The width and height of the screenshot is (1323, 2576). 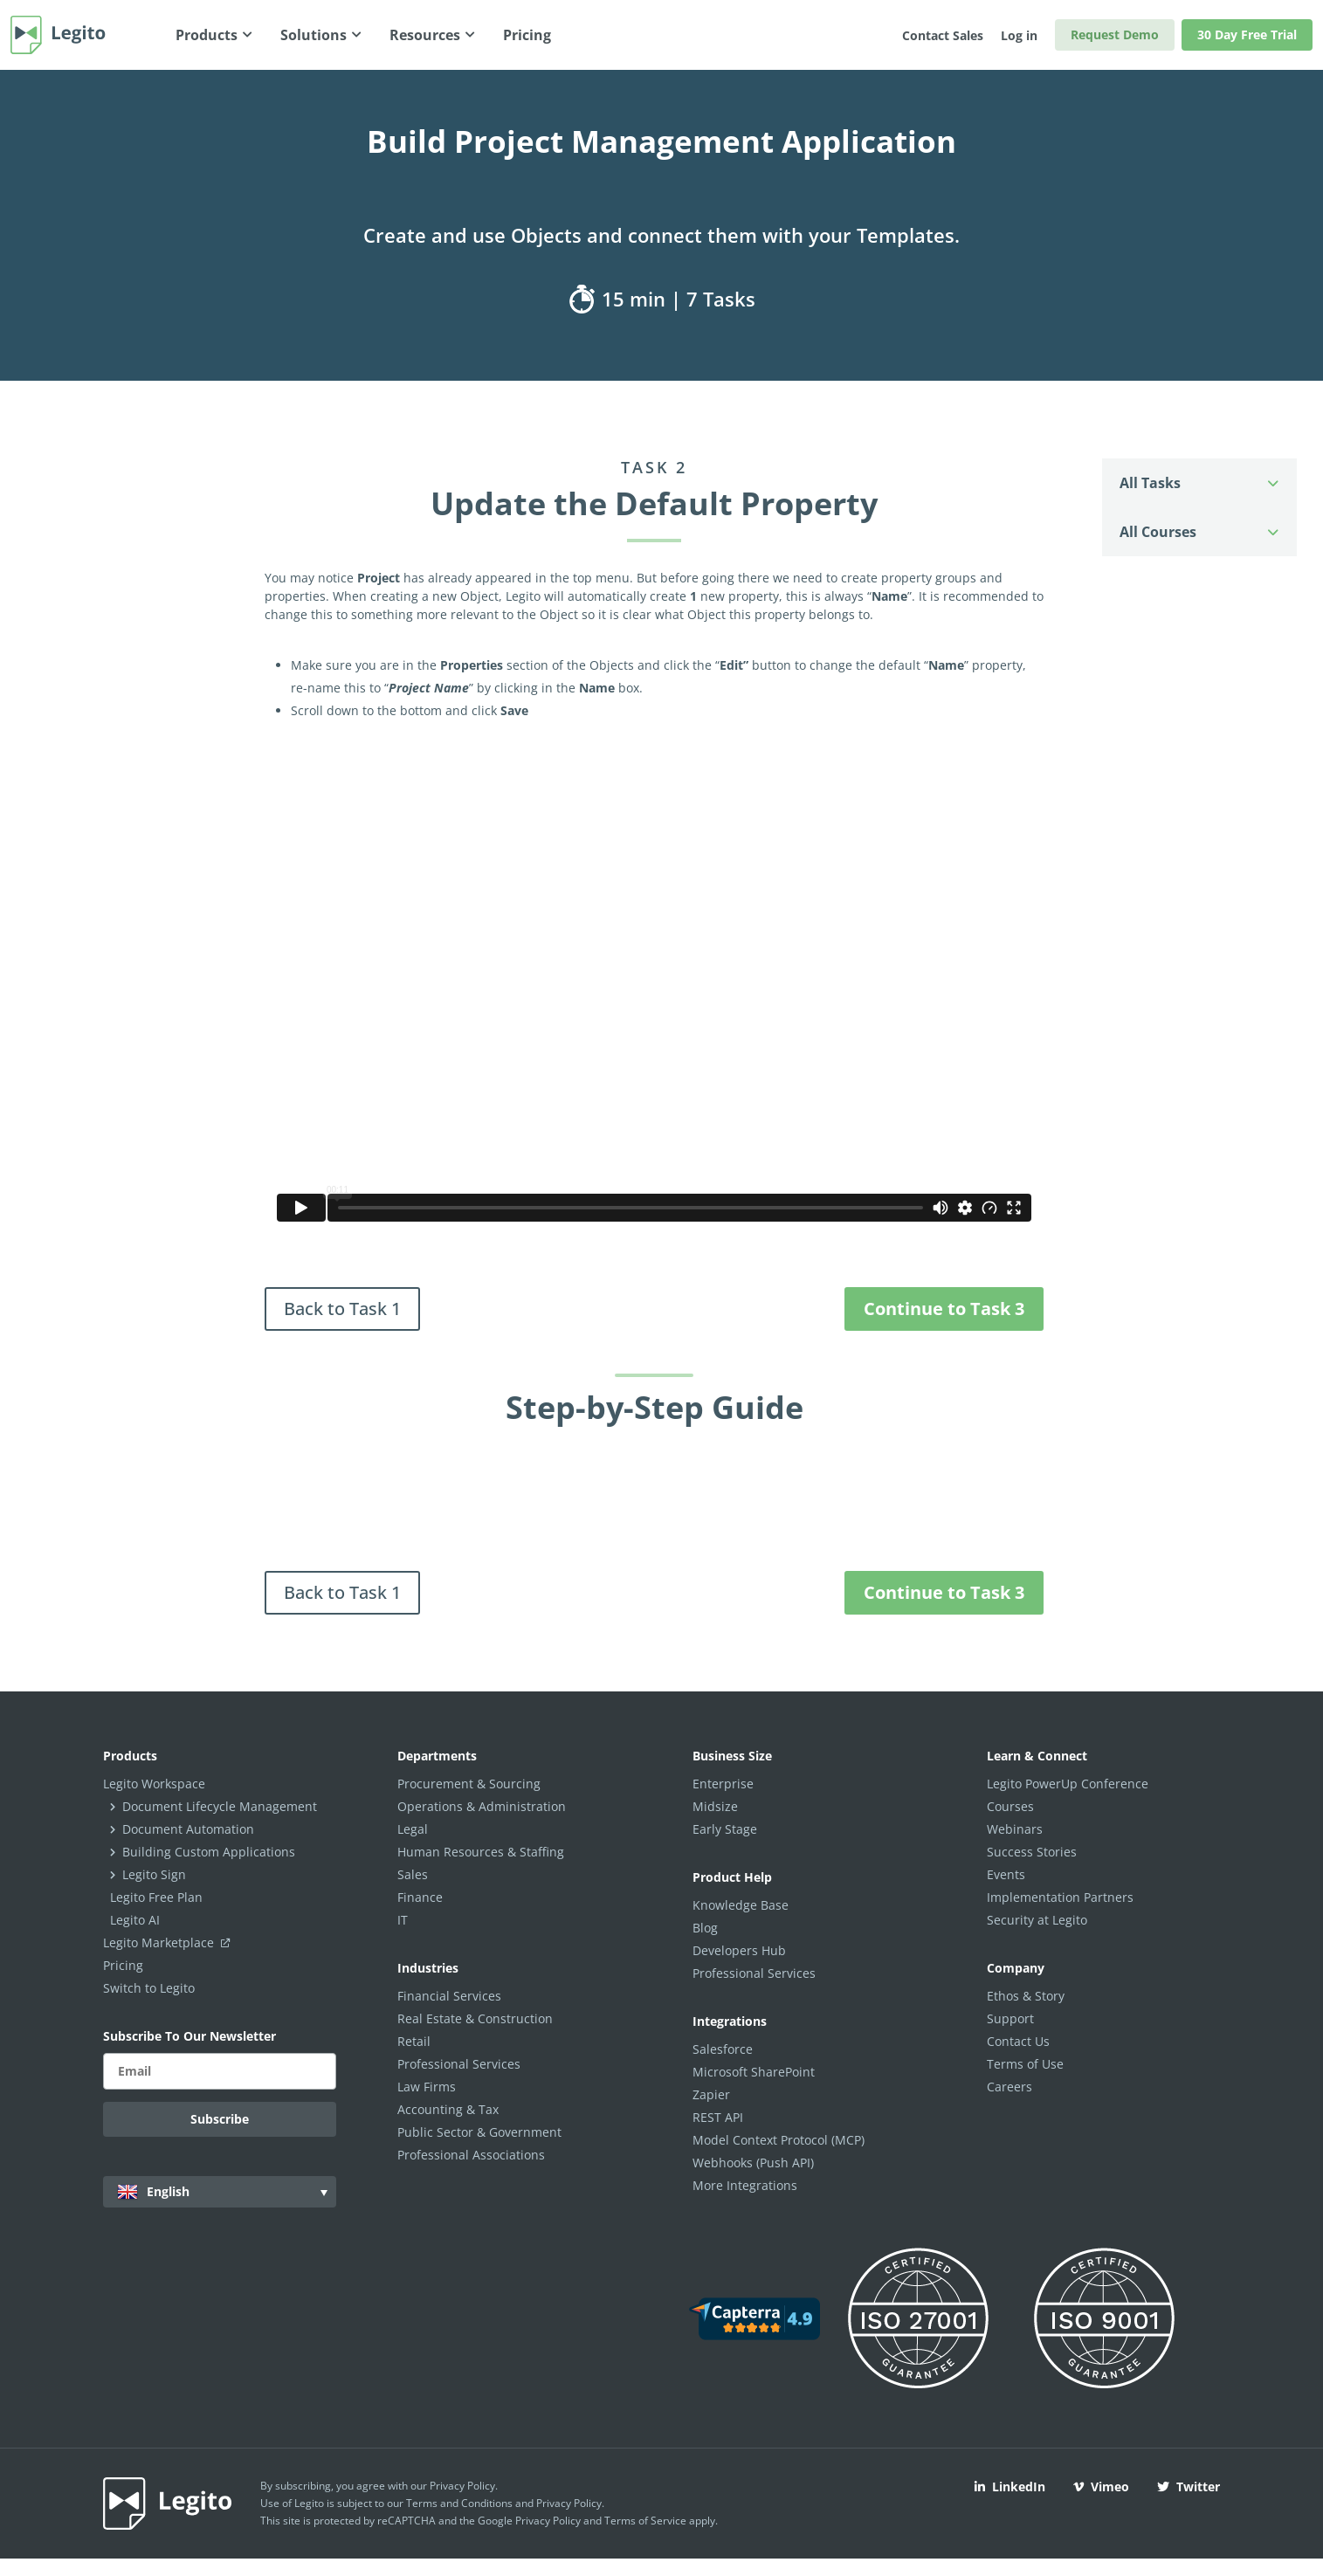 I want to click on Model Context Protocol (MCP), so click(x=779, y=2140).